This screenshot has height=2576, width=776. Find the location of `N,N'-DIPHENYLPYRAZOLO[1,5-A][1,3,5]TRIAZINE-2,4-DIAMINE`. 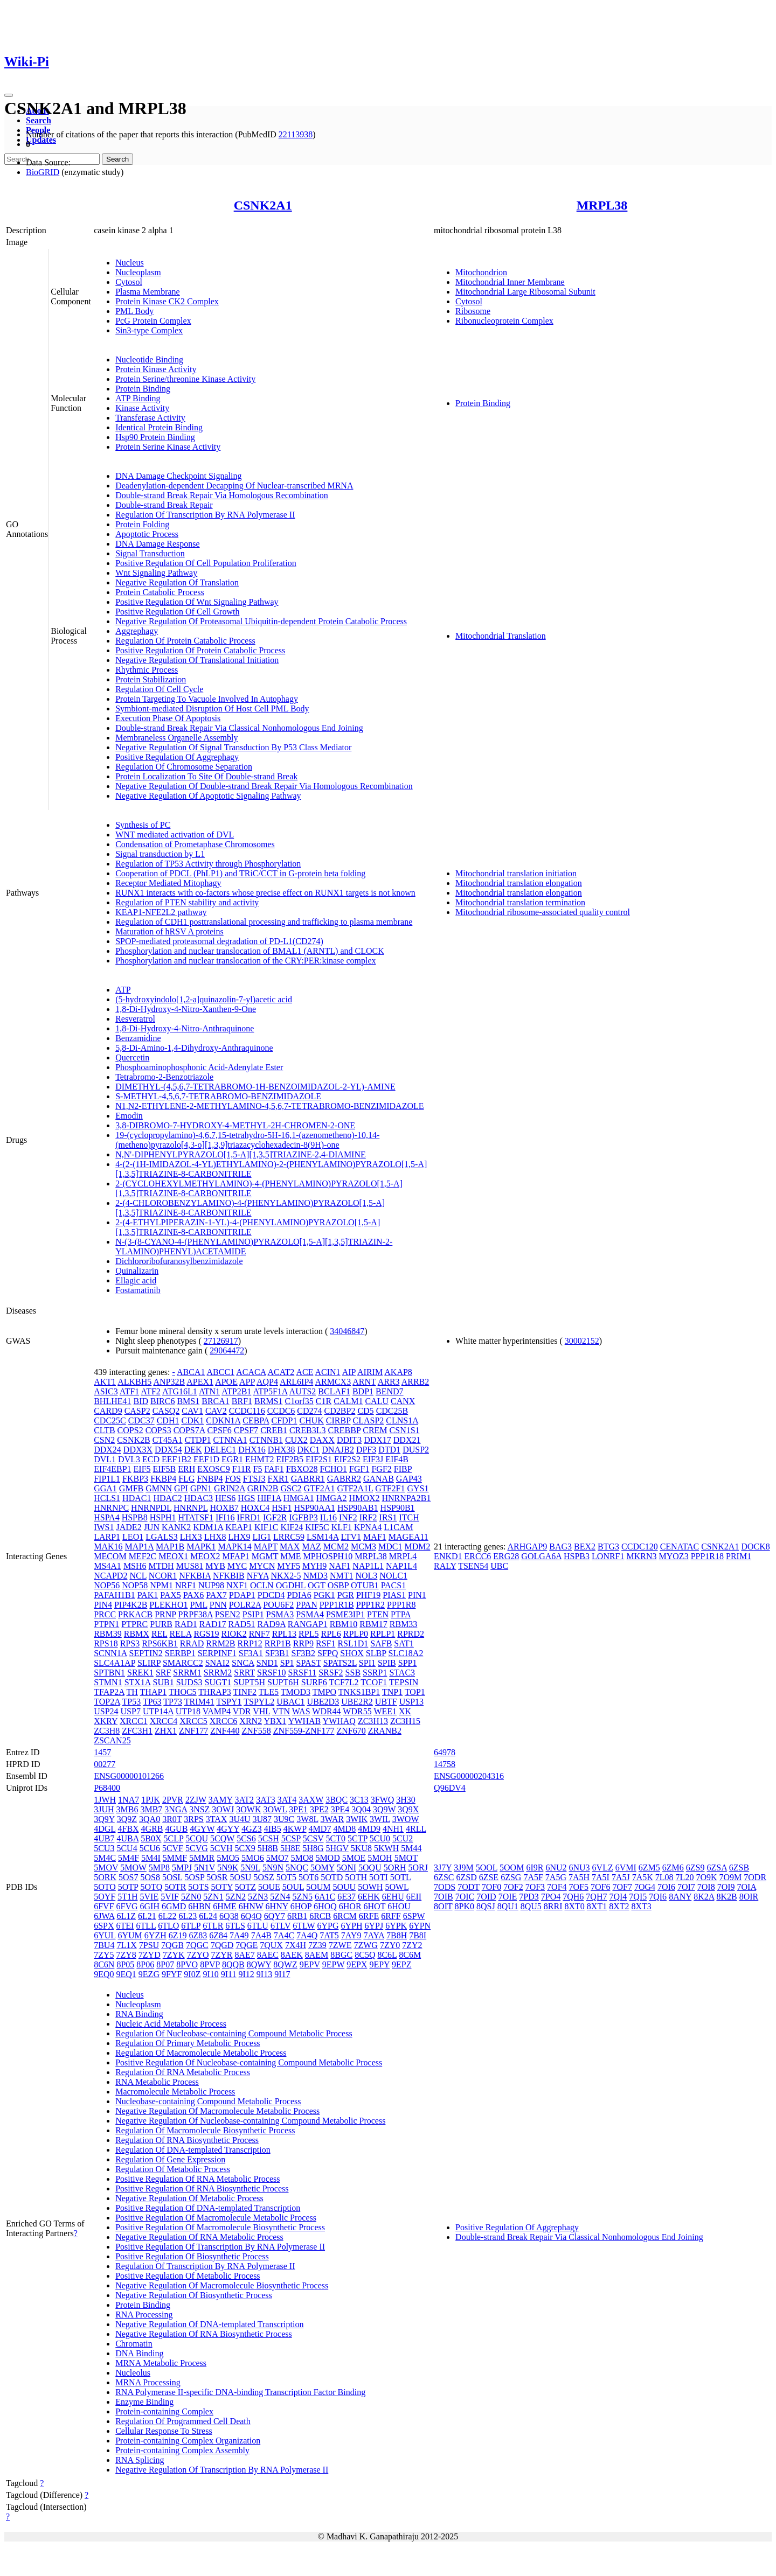

N,N'-DIPHENYLPYRAZOLO[1,5-A][1,3,5]TRIAZINE-2,4-DIAMINE is located at coordinates (240, 1154).